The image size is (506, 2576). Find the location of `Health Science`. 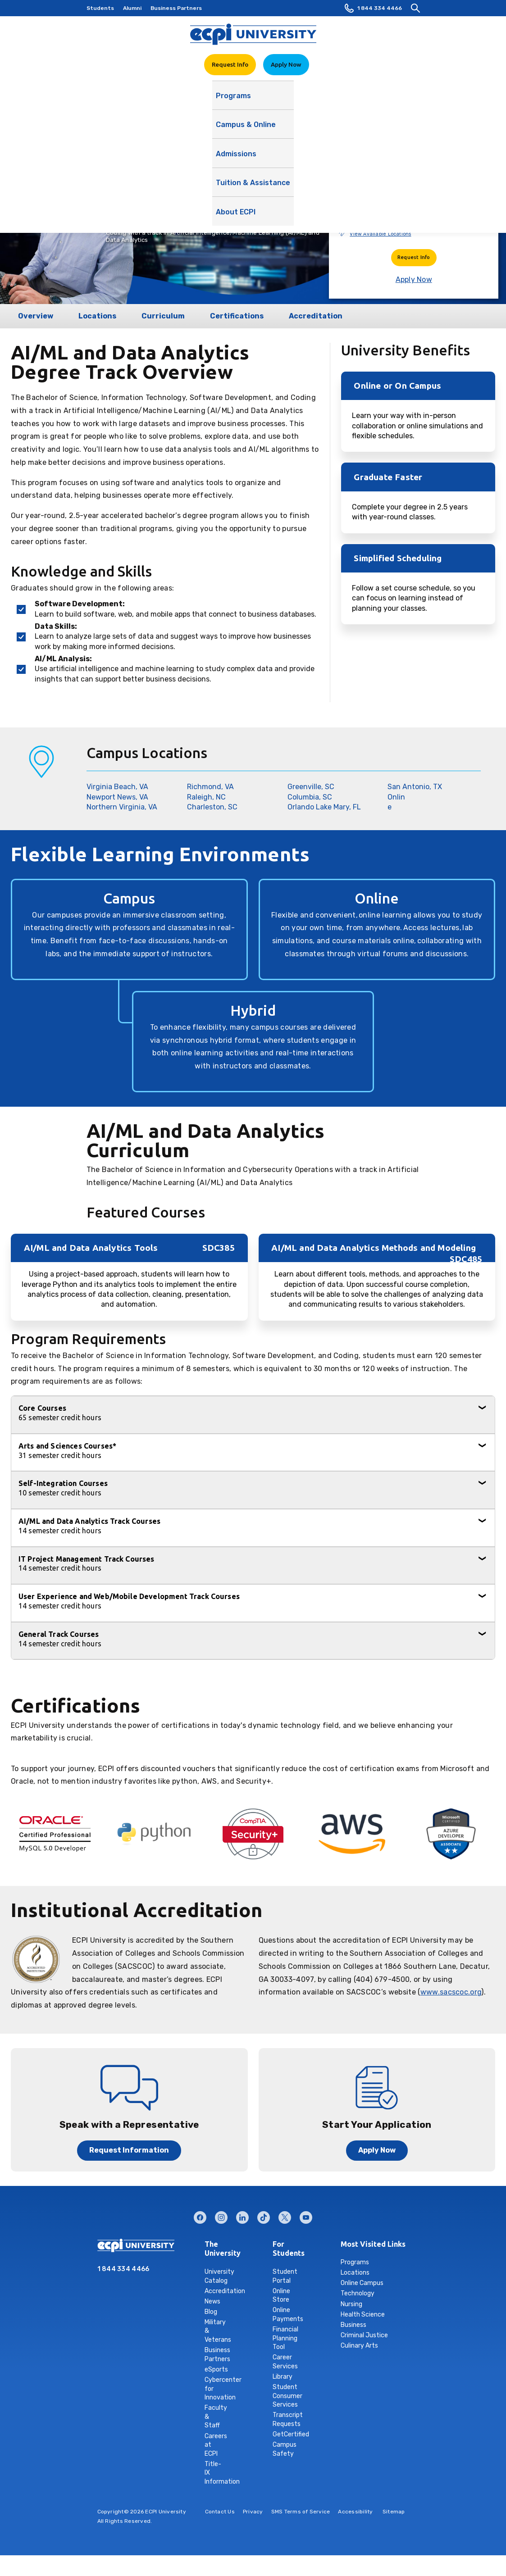

Health Science is located at coordinates (363, 2314).